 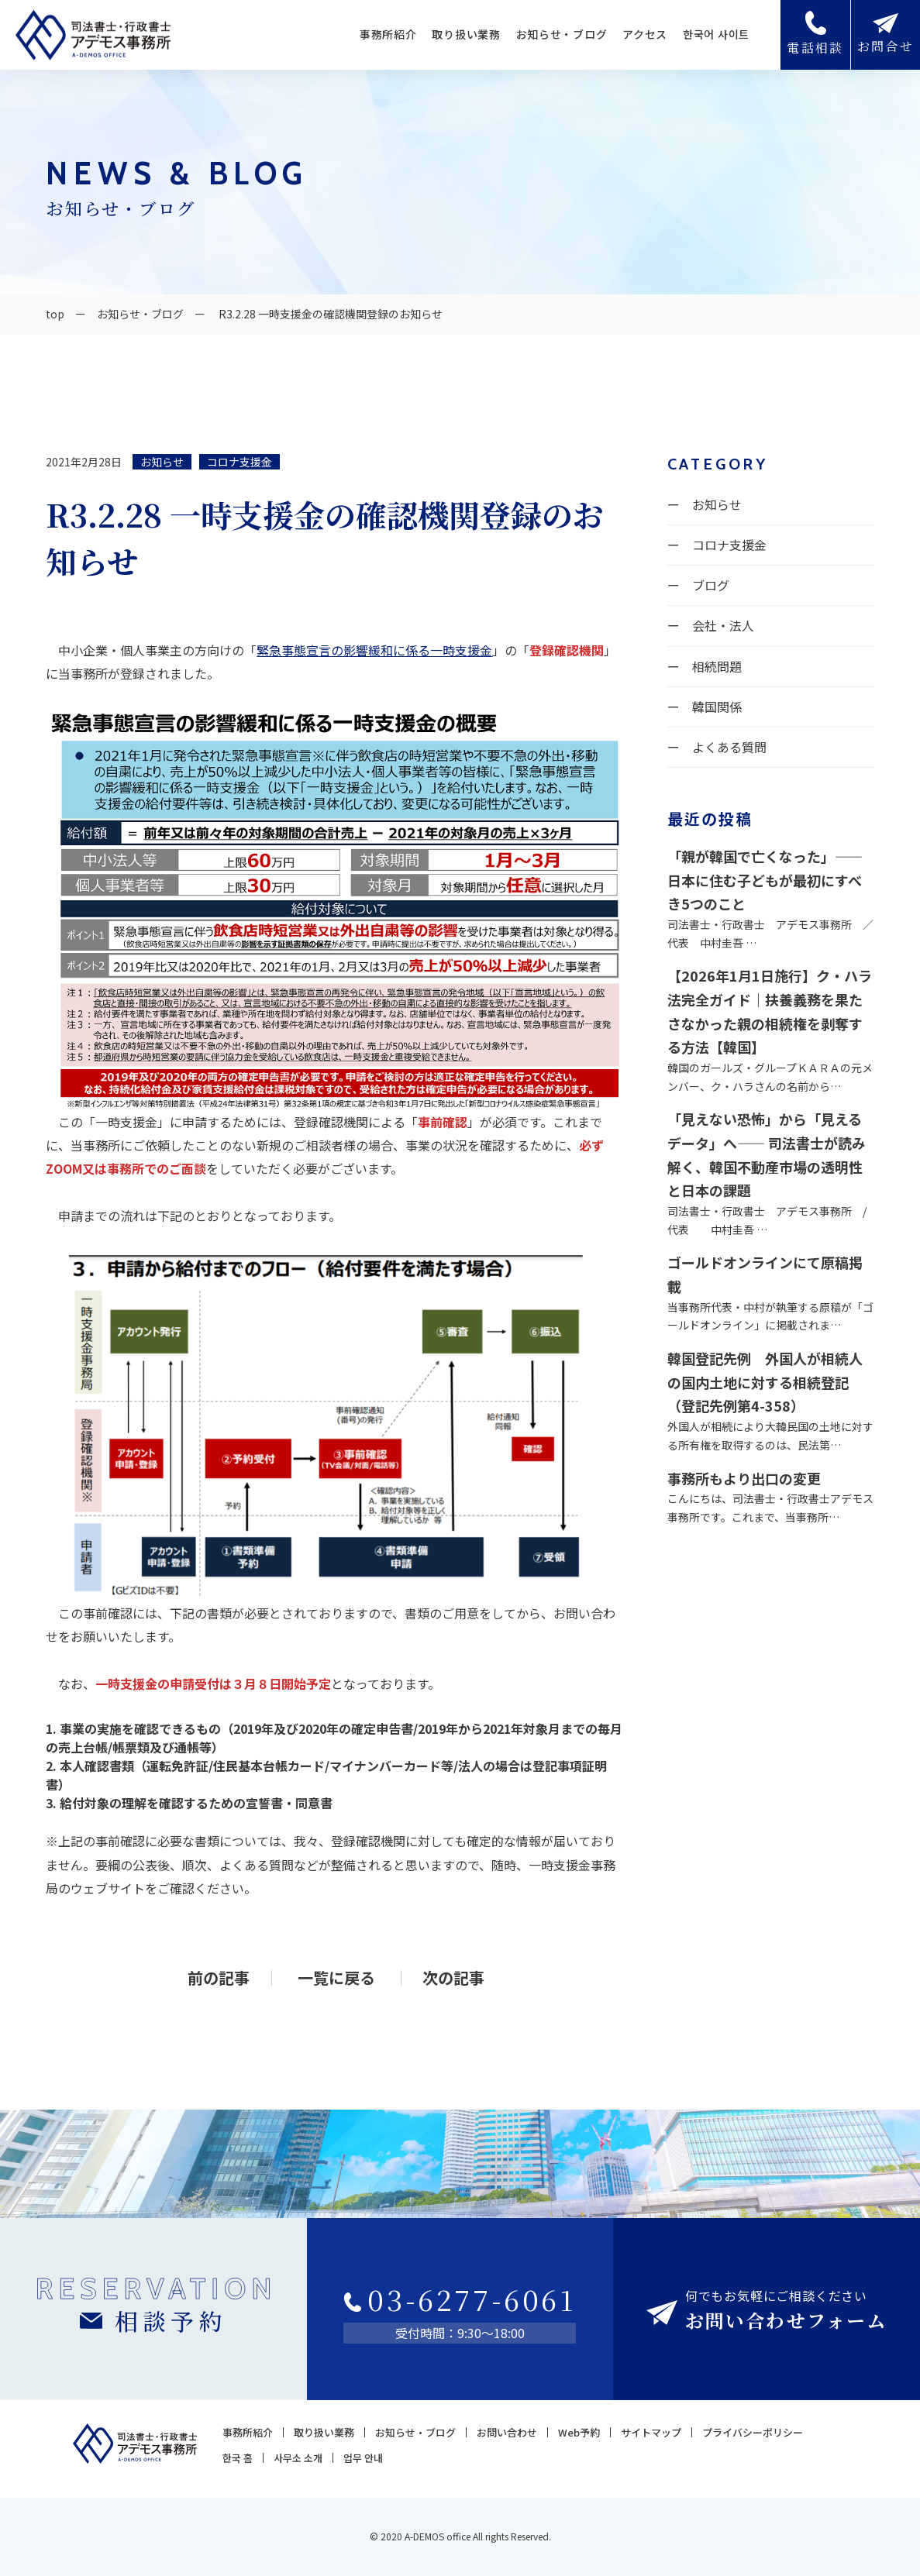 I want to click on Web予約, so click(x=579, y=2432).